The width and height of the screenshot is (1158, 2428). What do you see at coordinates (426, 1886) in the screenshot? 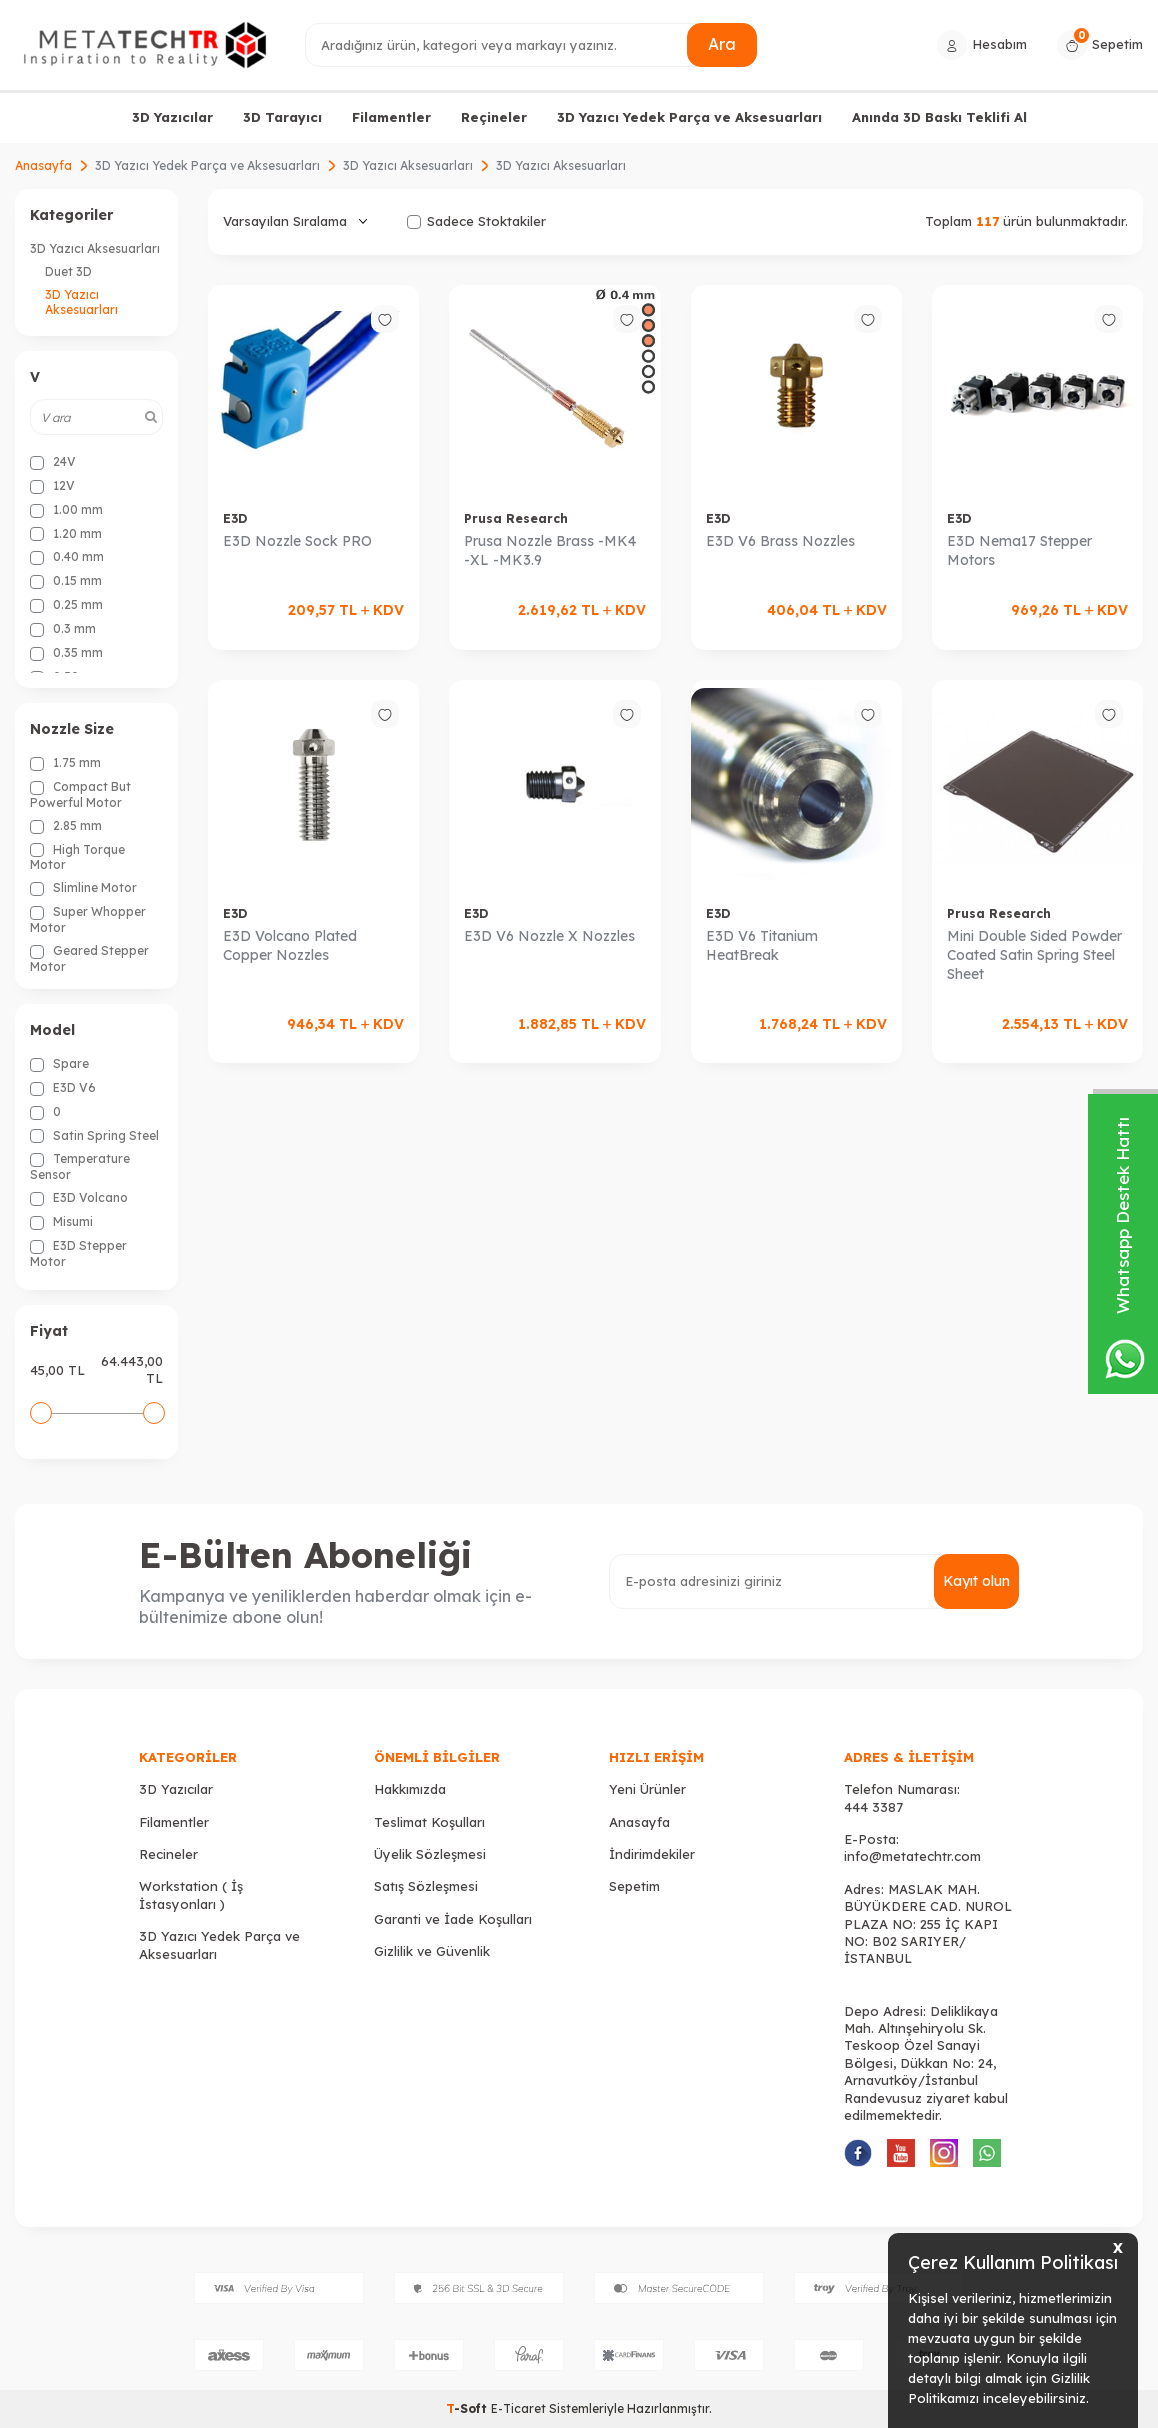
I see `Satış Sözleşmesi` at bounding box center [426, 1886].